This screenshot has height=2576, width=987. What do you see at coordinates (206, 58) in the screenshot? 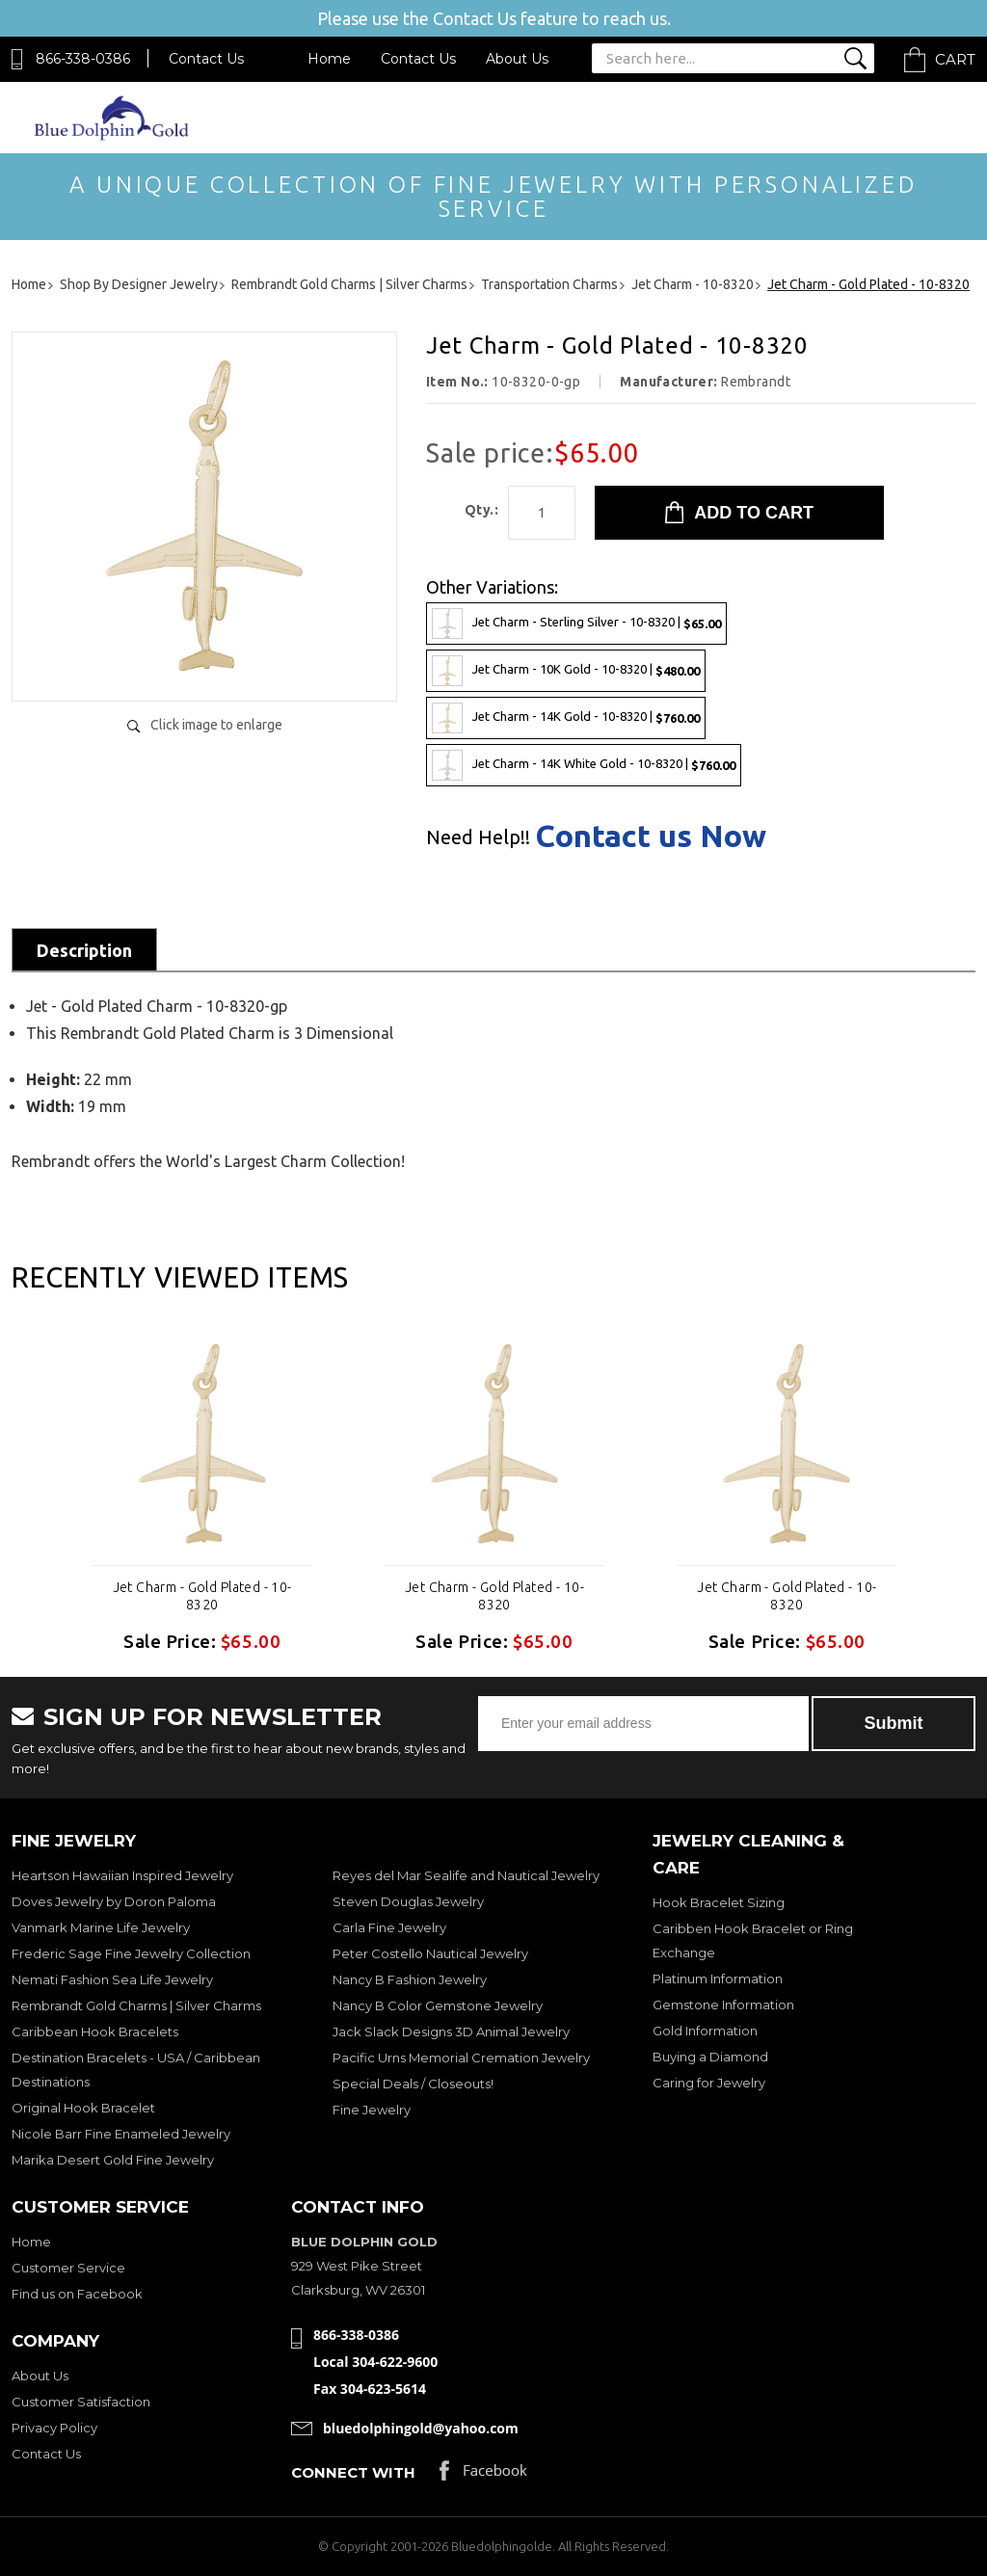
I see `Contact Us` at bounding box center [206, 58].